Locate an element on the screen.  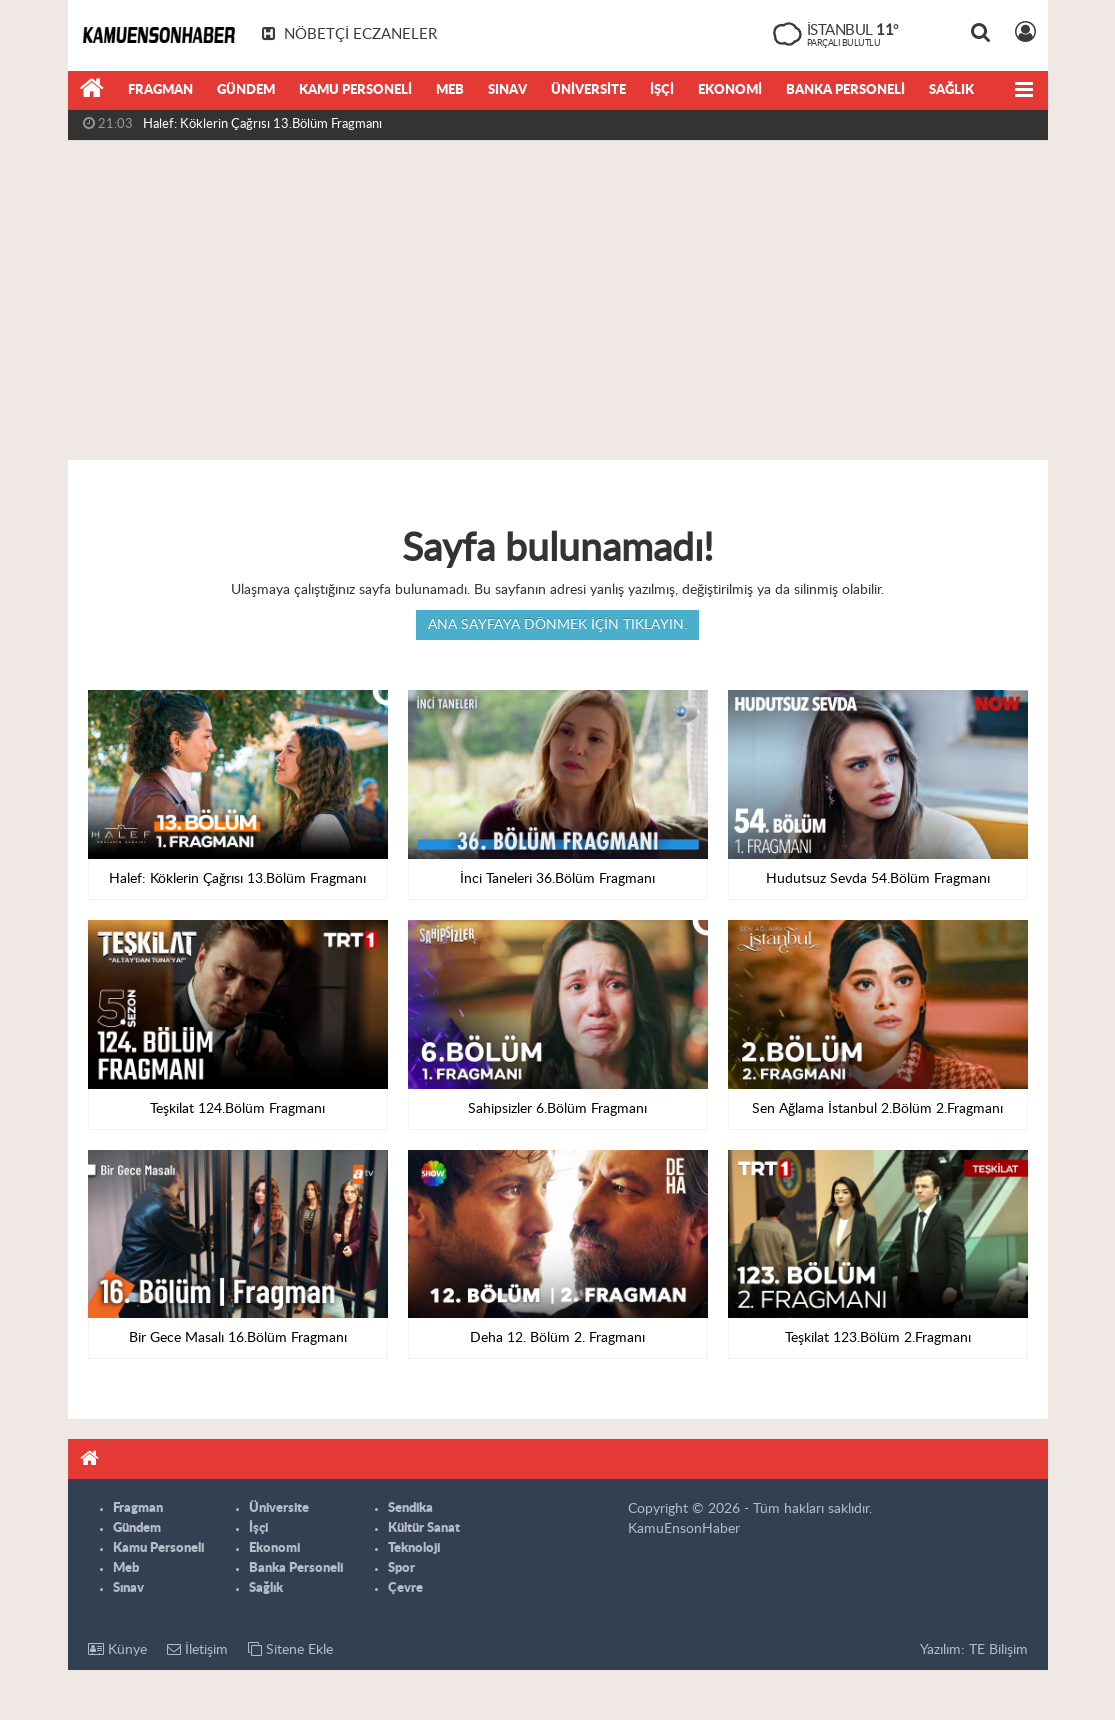
Gündem is located at coordinates (246, 90).